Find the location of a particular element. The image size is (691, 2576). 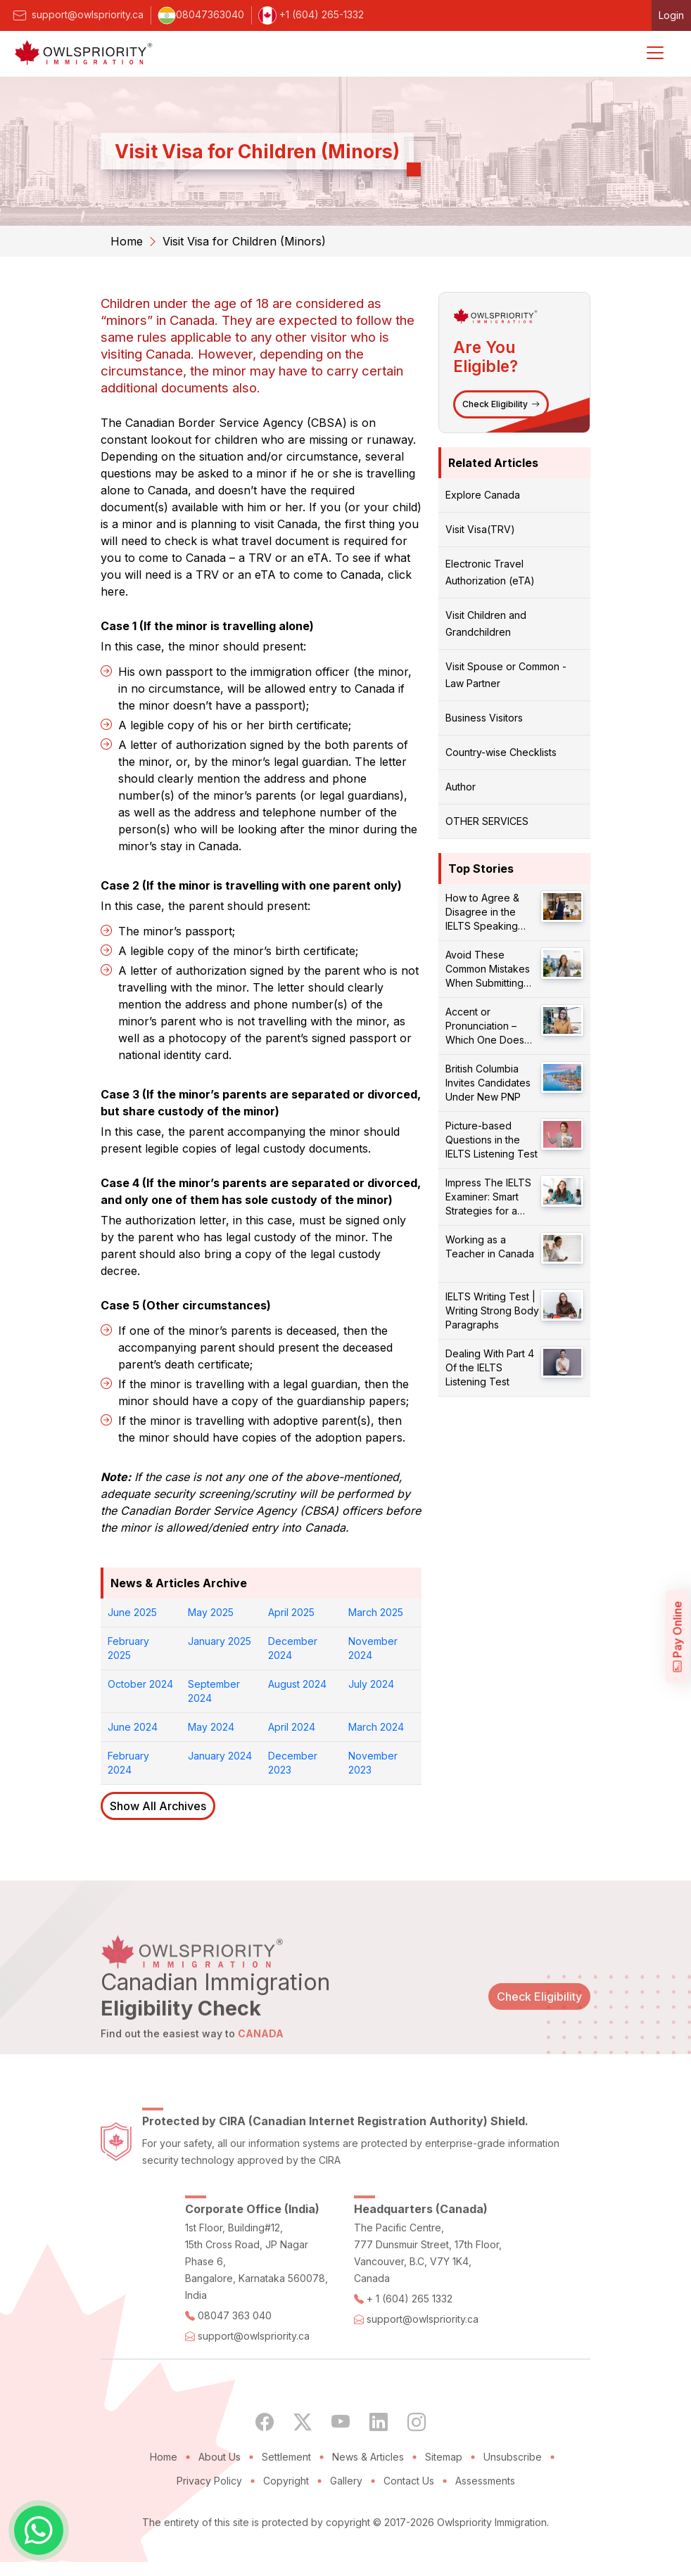

October 2024 is located at coordinates (140, 1684).